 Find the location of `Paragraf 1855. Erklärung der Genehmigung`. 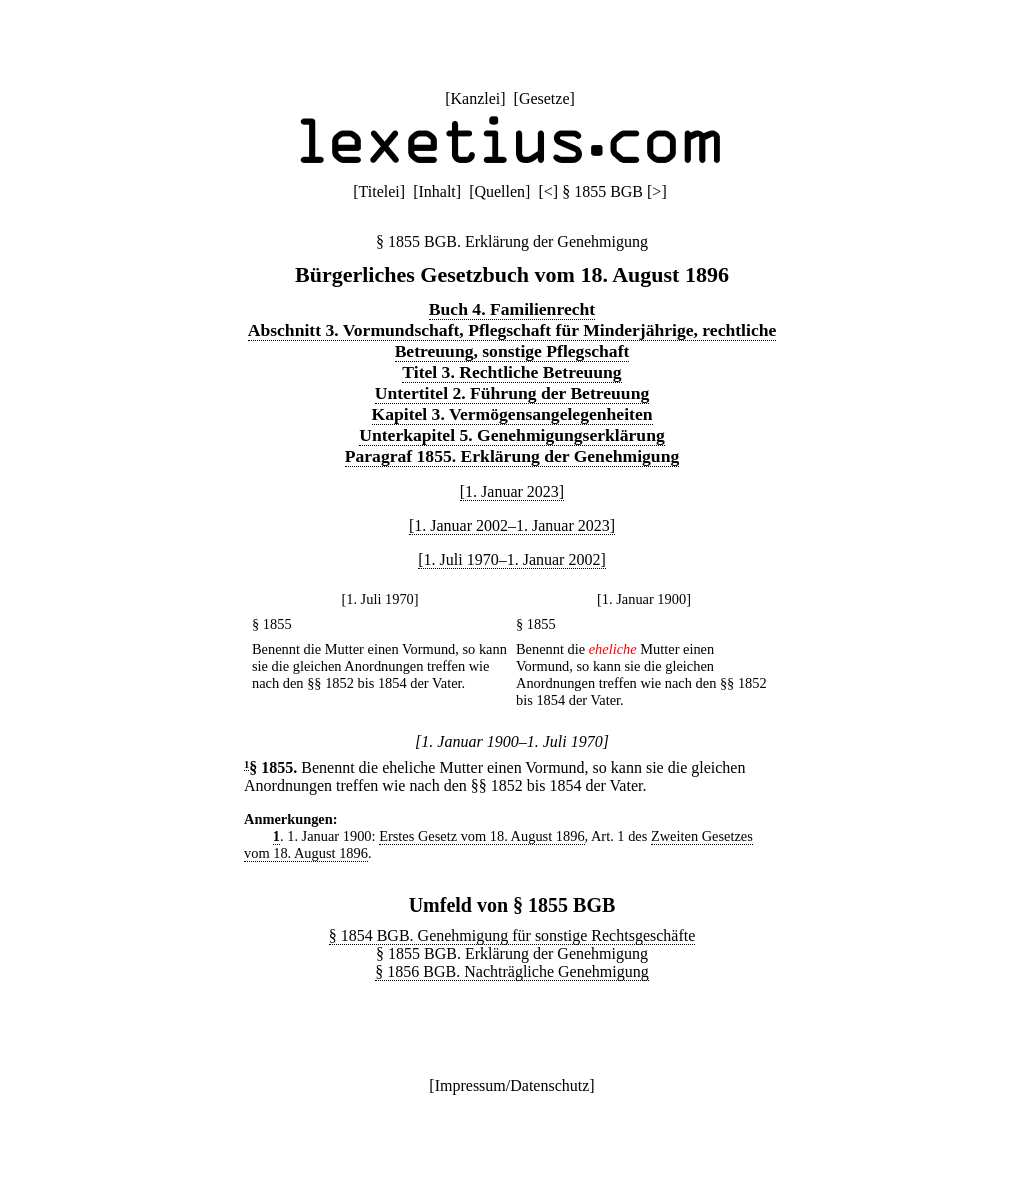

Paragraf 1855. Erklärung der Genehmigung is located at coordinates (512, 456).